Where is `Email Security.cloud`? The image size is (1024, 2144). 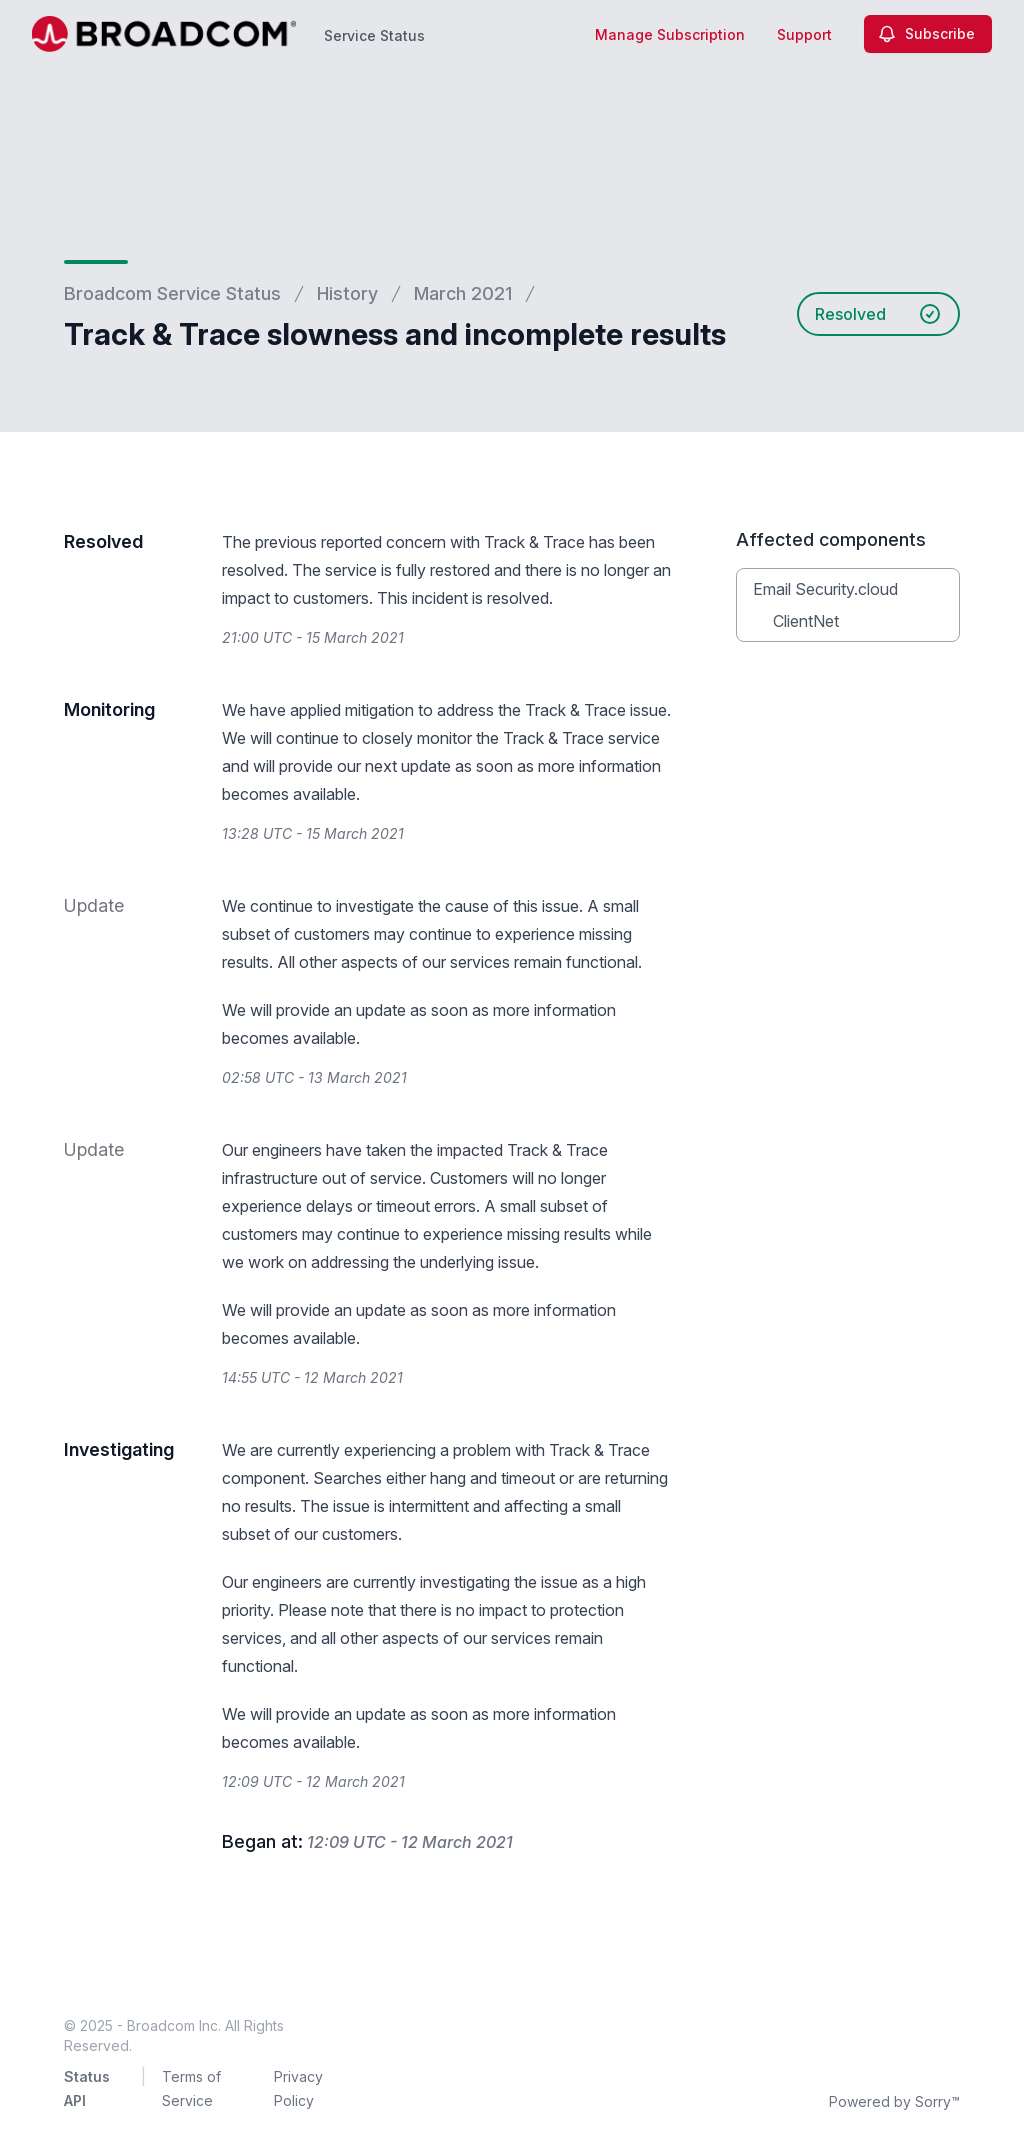 Email Security.cloud is located at coordinates (825, 589).